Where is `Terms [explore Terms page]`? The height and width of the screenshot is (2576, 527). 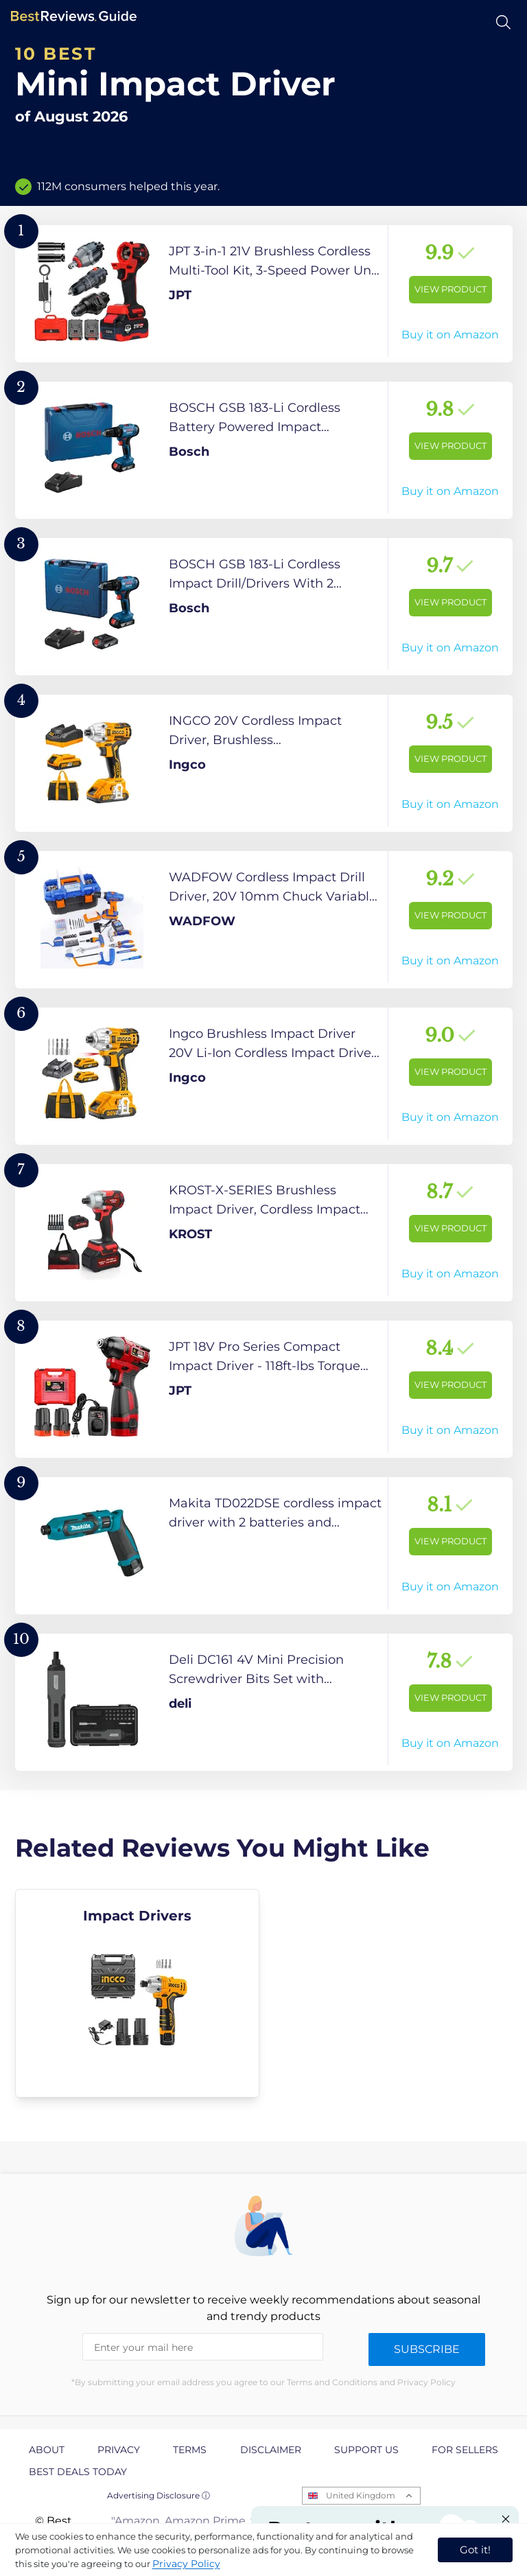 Terms [explore Terms page] is located at coordinates (190, 2450).